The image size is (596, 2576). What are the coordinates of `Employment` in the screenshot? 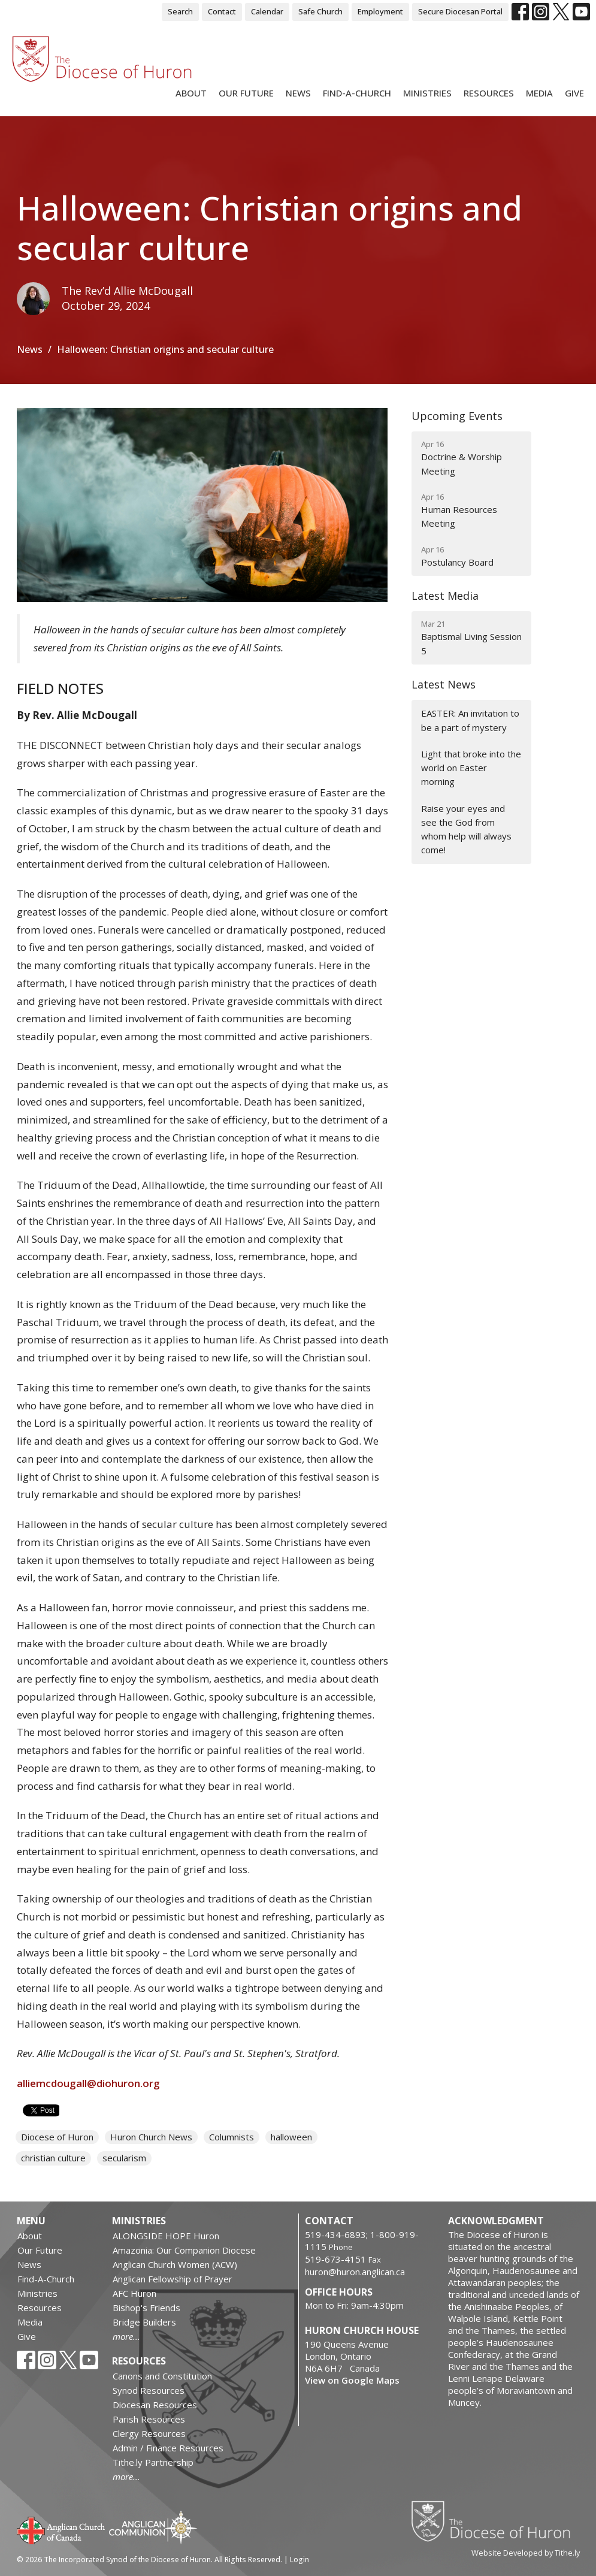 It's located at (380, 11).